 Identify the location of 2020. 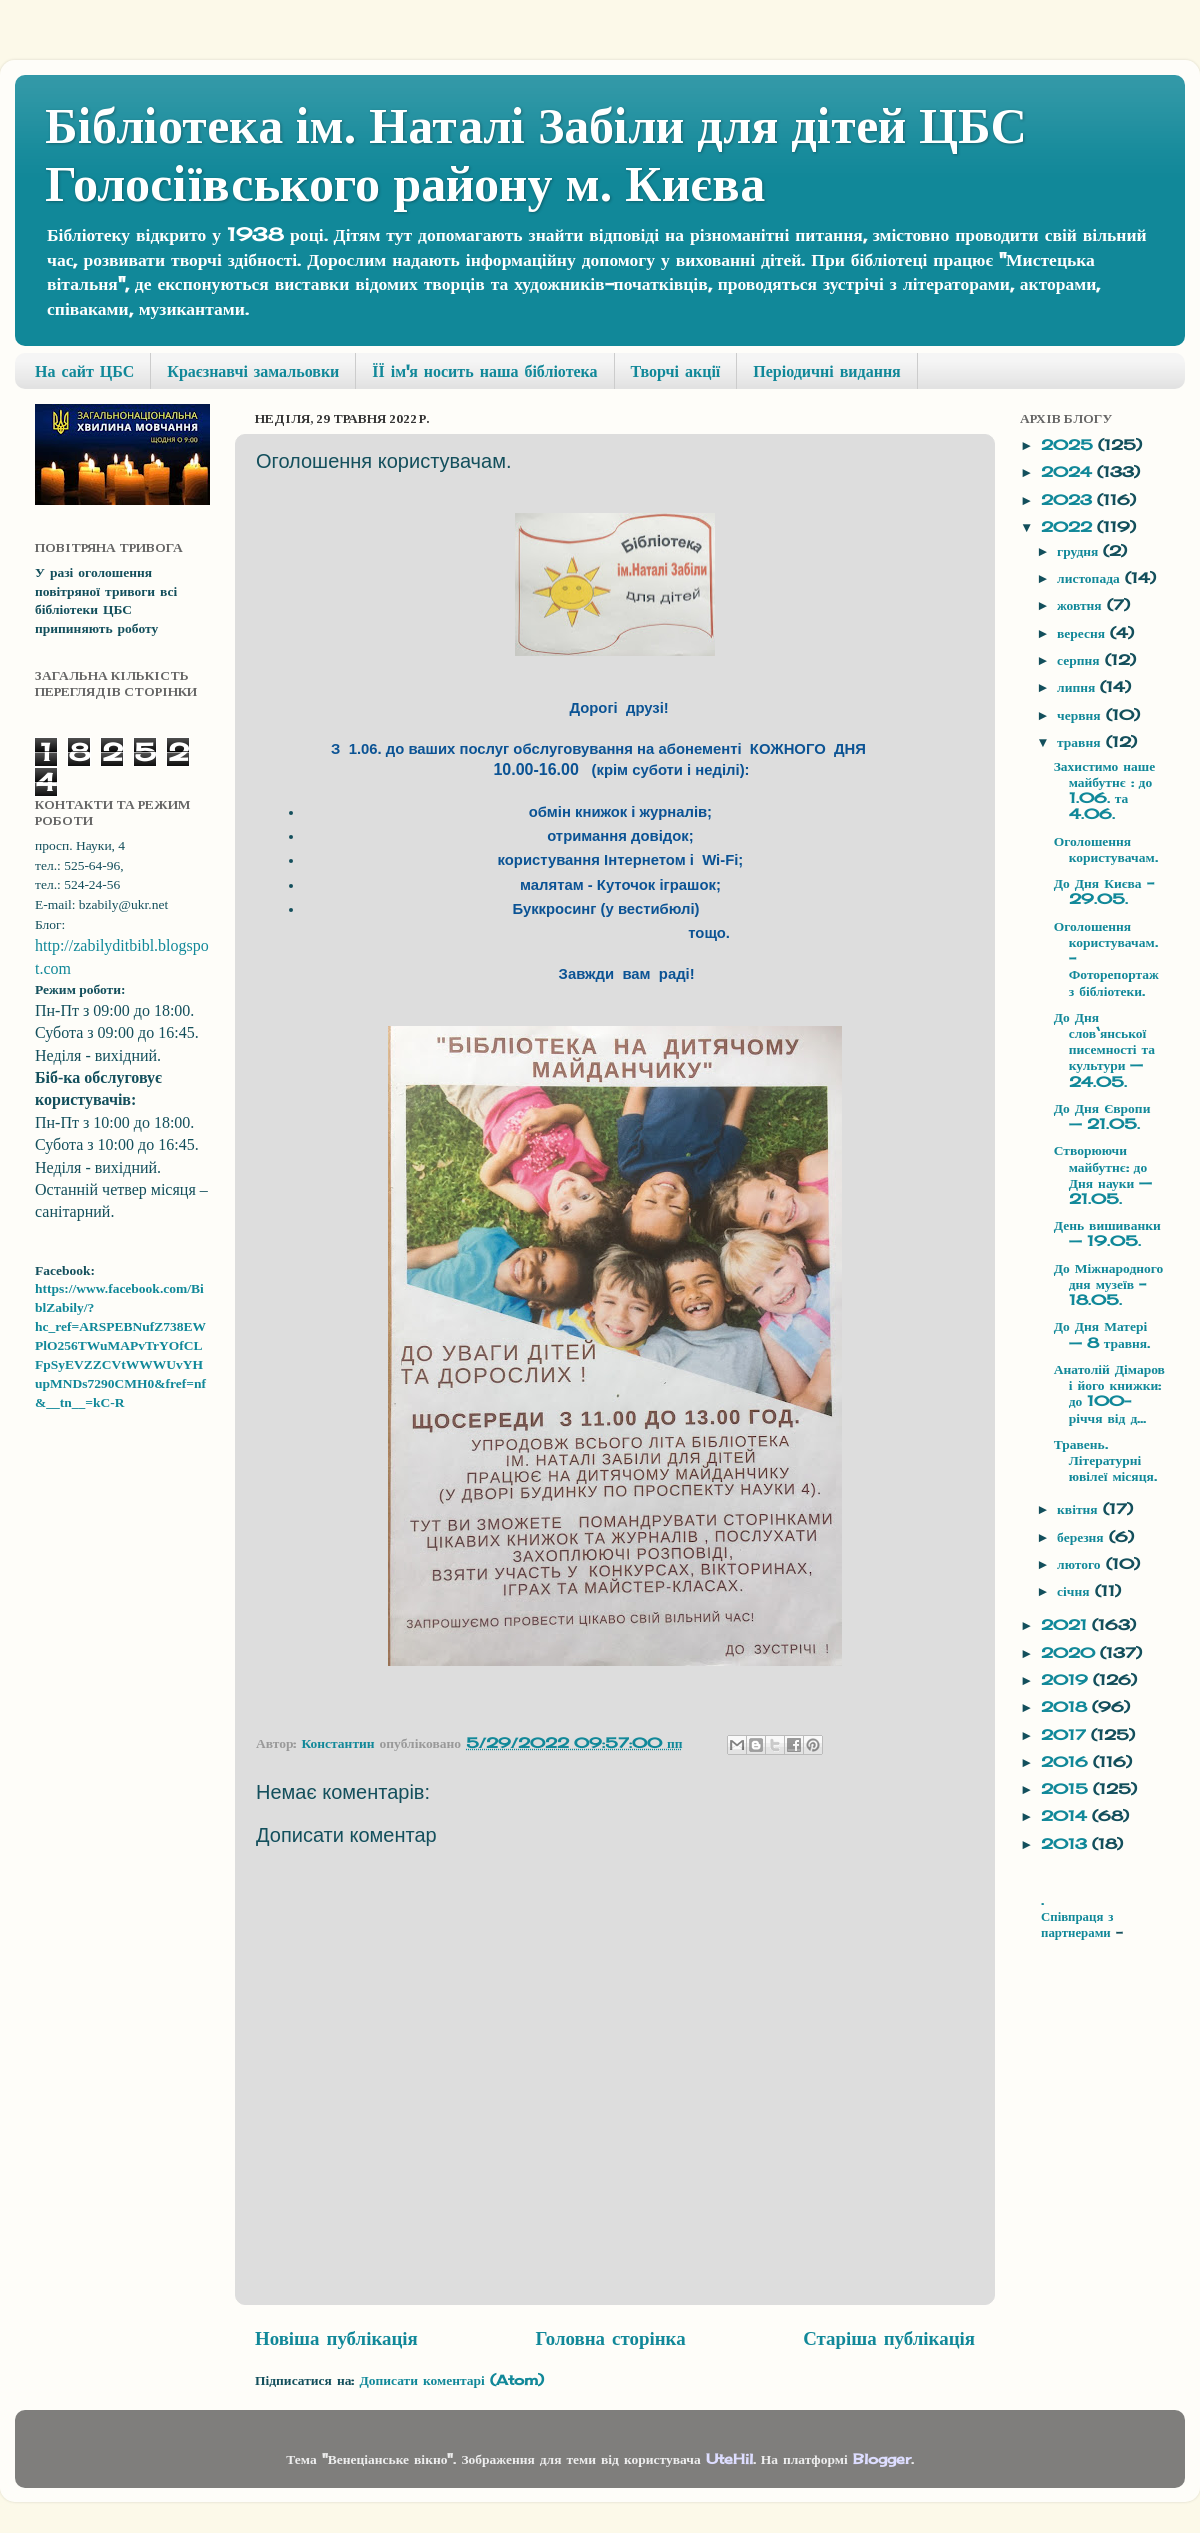
(1070, 1653).